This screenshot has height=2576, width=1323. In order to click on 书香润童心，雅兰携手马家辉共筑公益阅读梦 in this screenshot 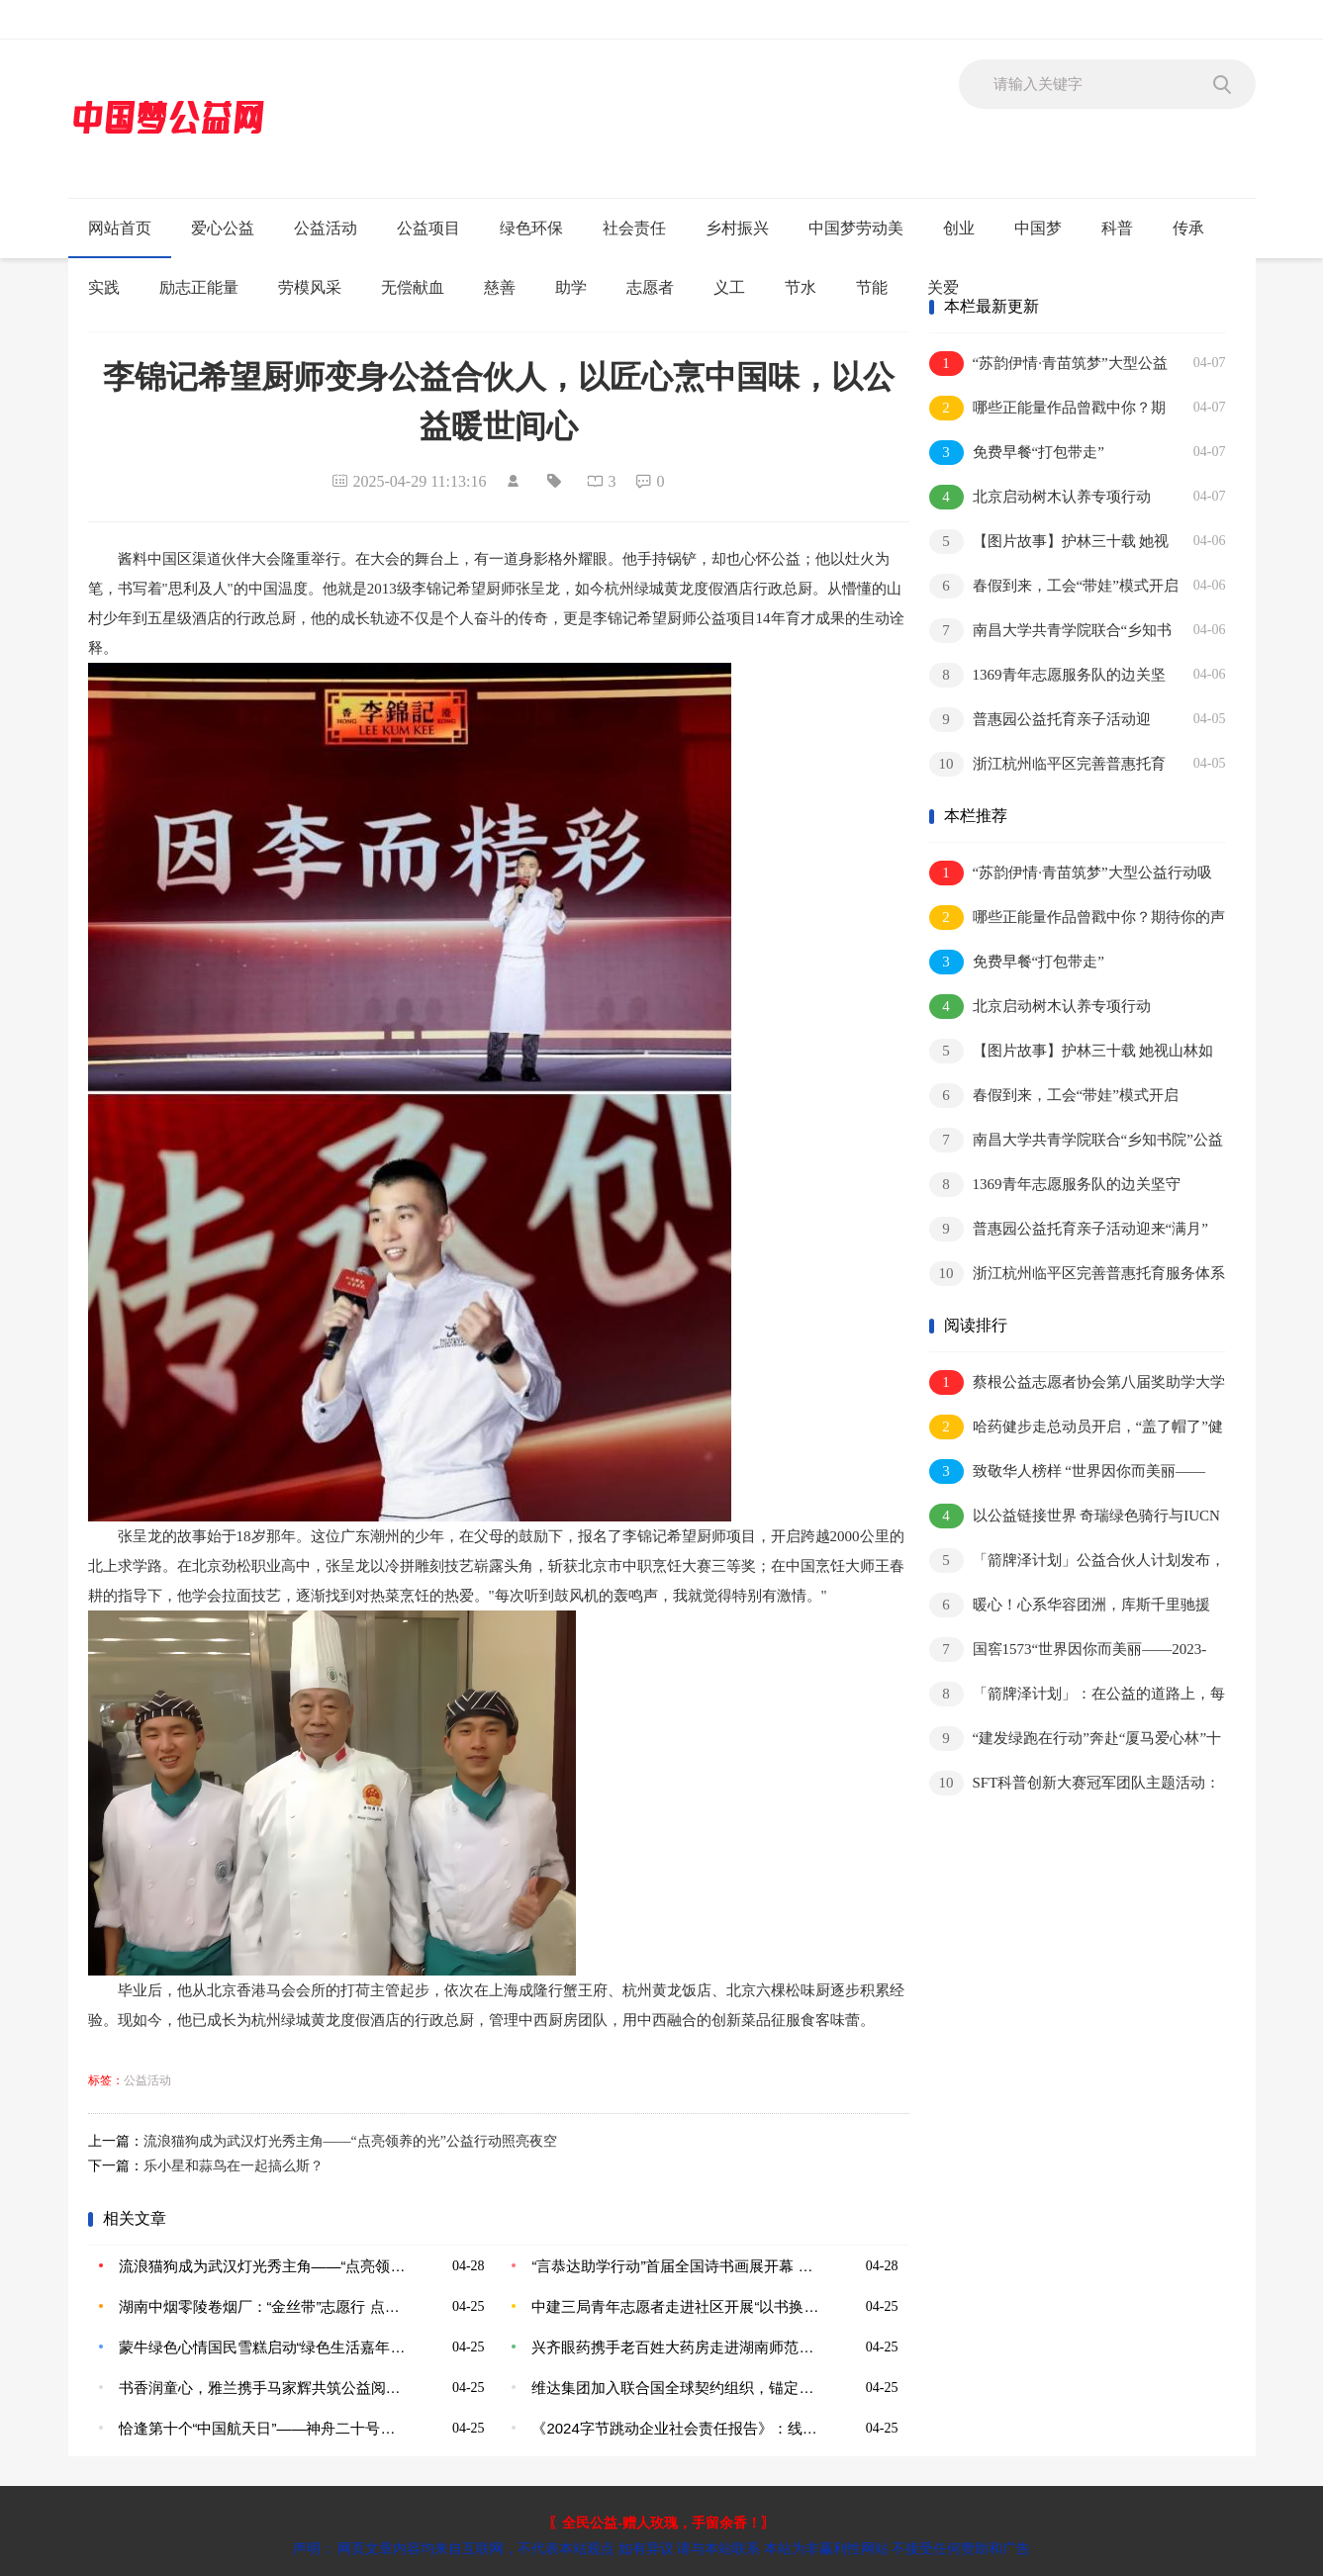, I will do `click(263, 2387)`.